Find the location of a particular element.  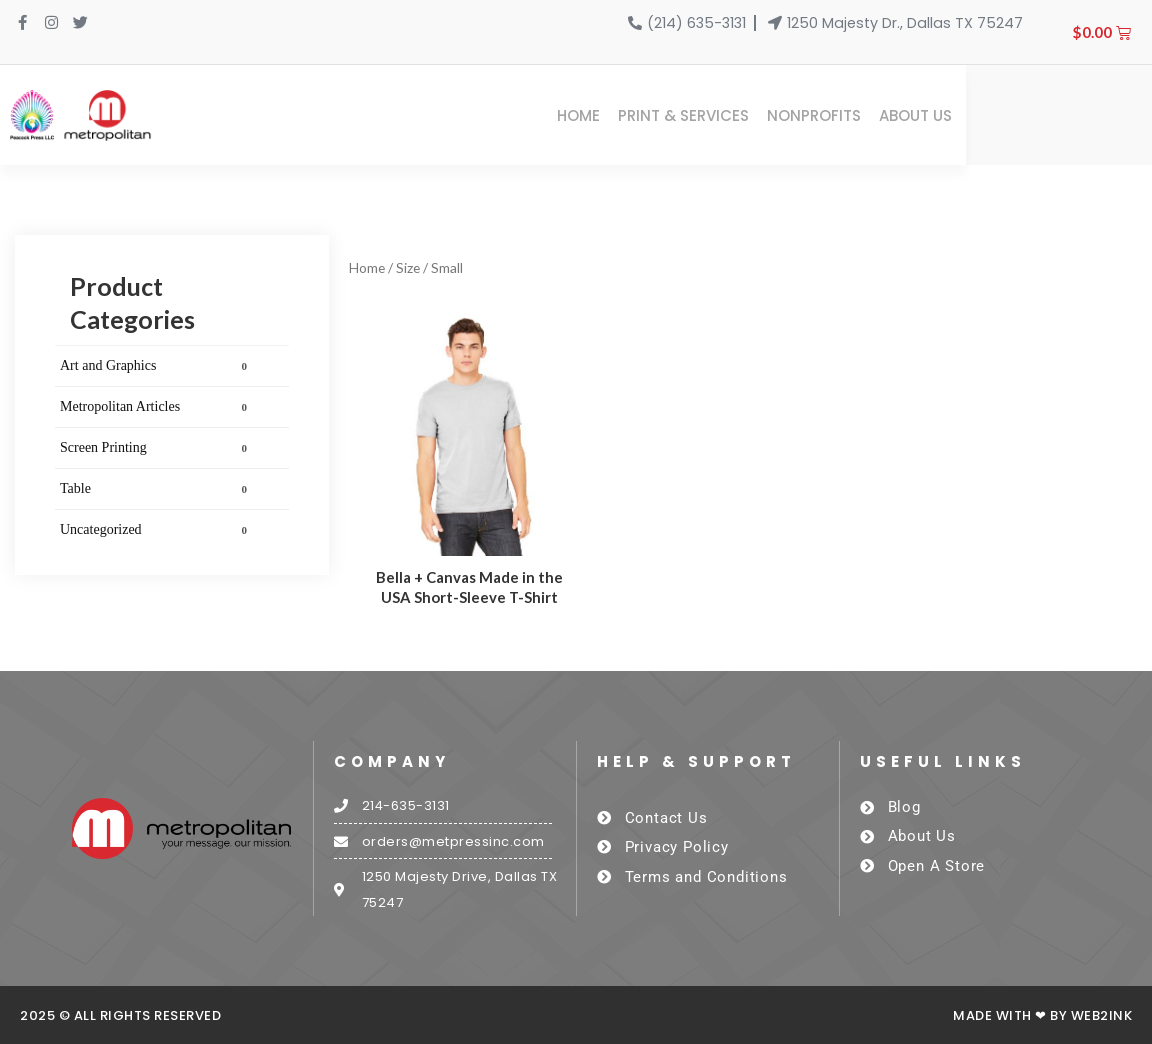

Home is located at coordinates (764, 115).